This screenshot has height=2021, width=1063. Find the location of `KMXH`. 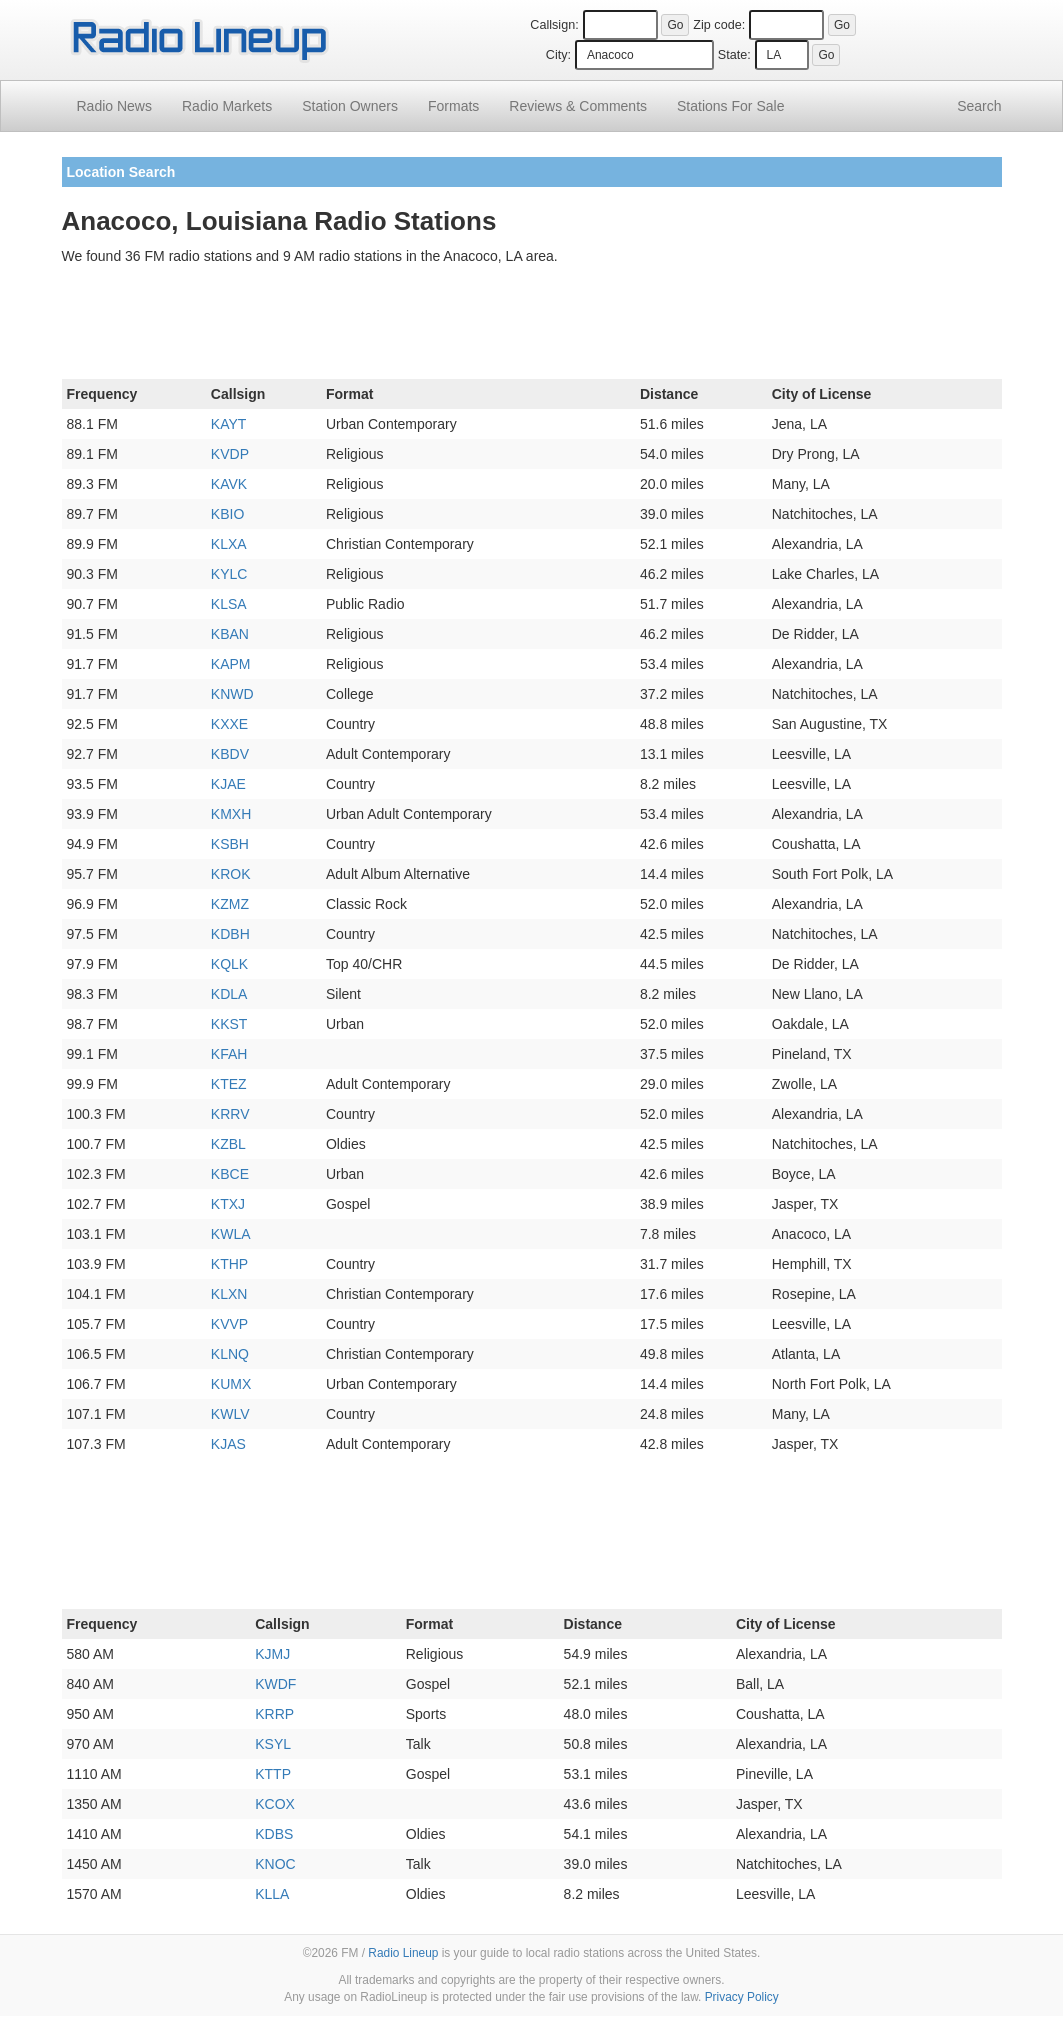

KMXH is located at coordinates (231, 814).